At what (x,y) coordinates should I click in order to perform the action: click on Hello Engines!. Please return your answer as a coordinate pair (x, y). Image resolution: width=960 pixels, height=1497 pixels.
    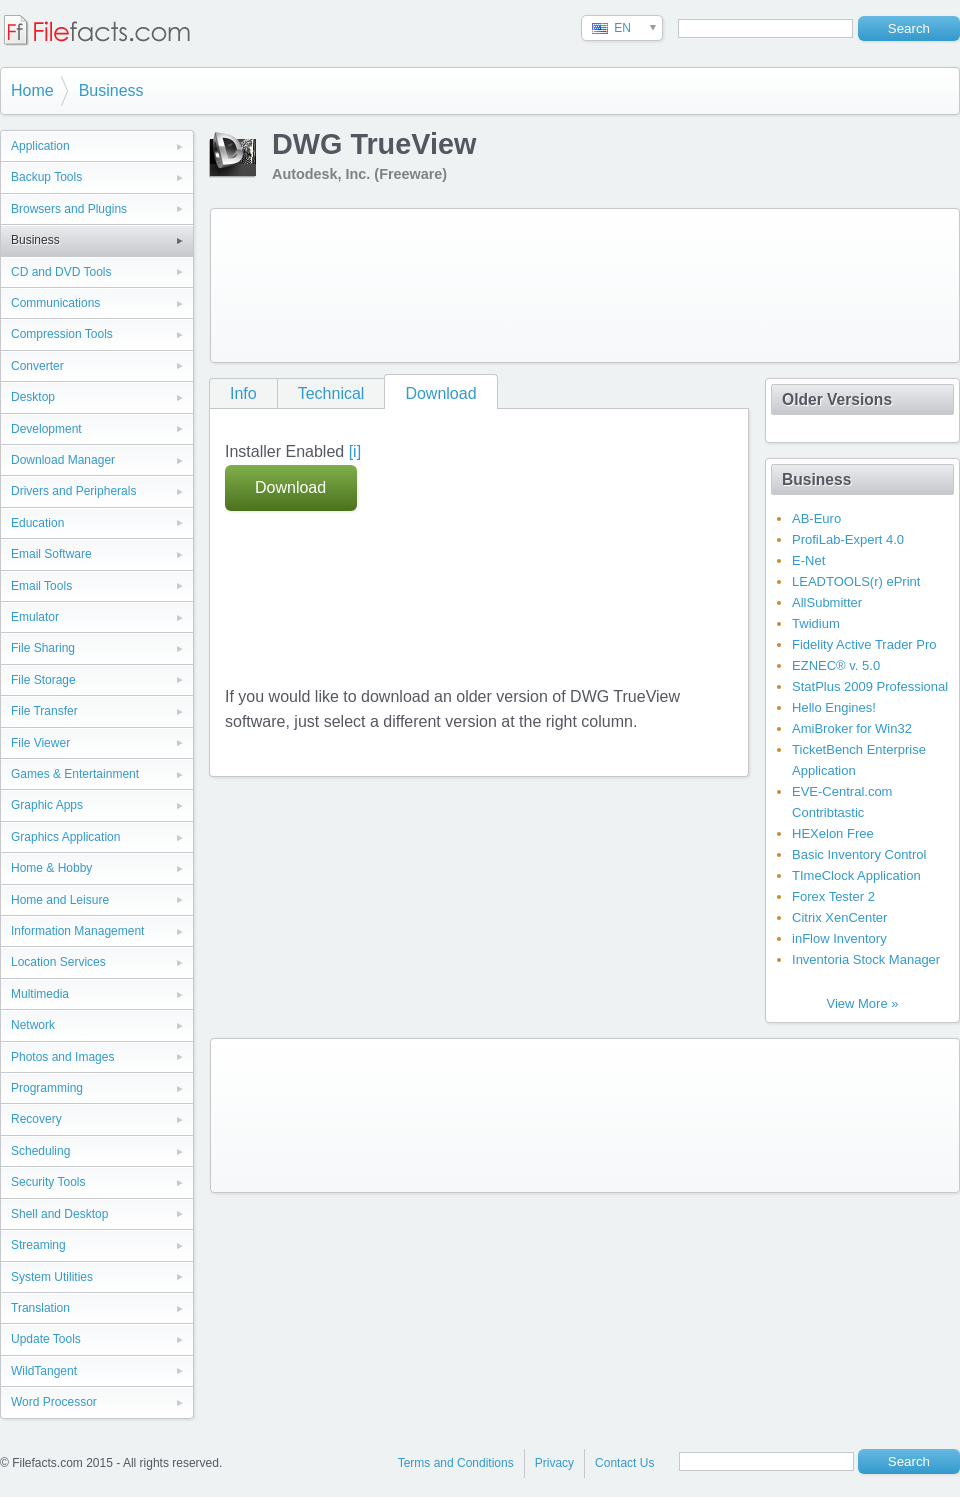
    Looking at the image, I should click on (834, 707).